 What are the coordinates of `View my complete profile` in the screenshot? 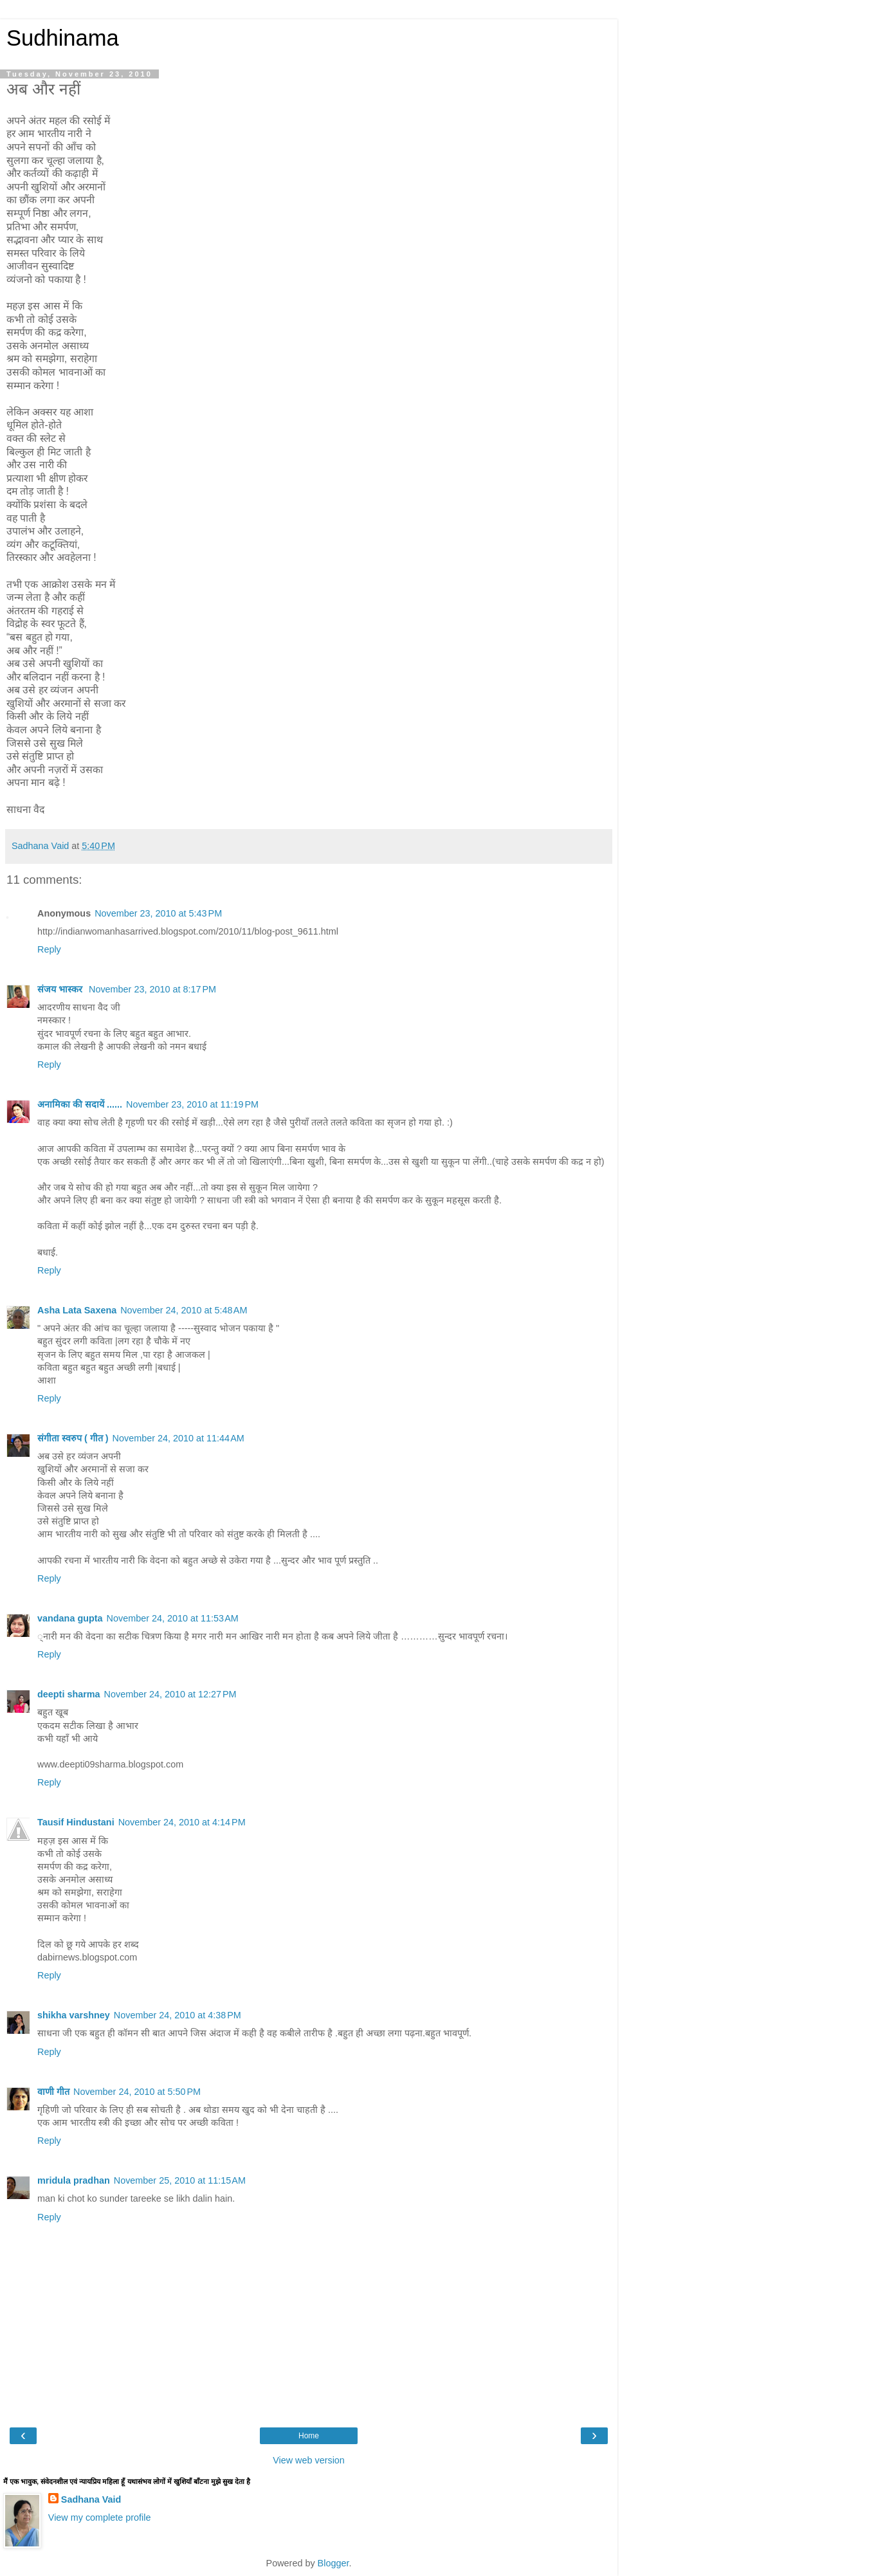 It's located at (99, 2517).